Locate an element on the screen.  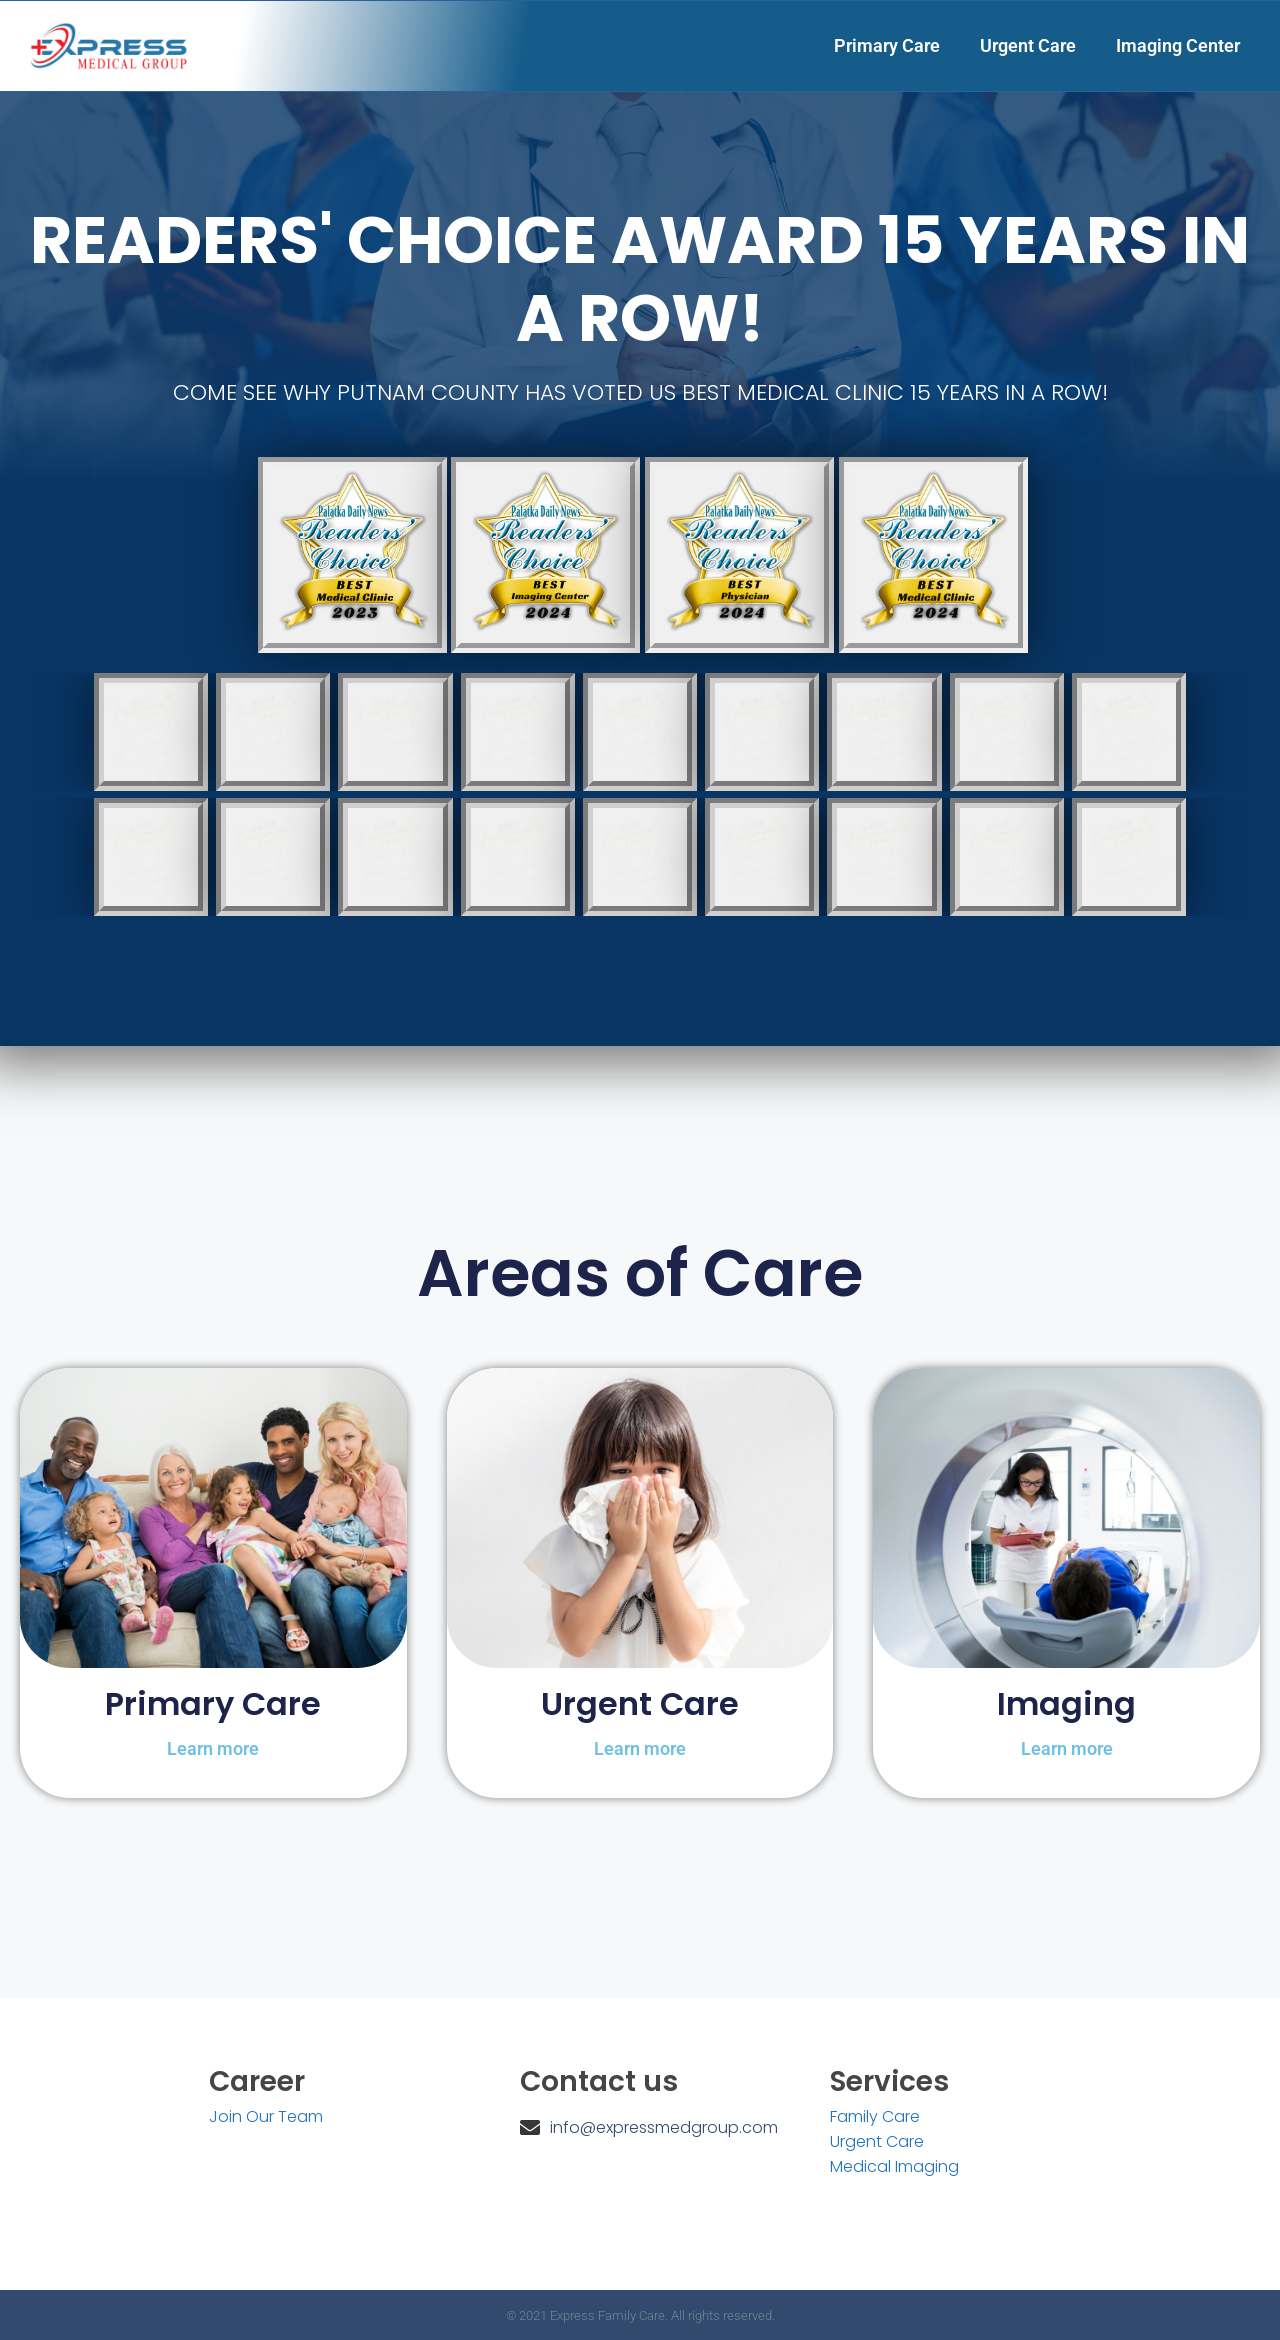
Urgent Care is located at coordinates (1028, 45).